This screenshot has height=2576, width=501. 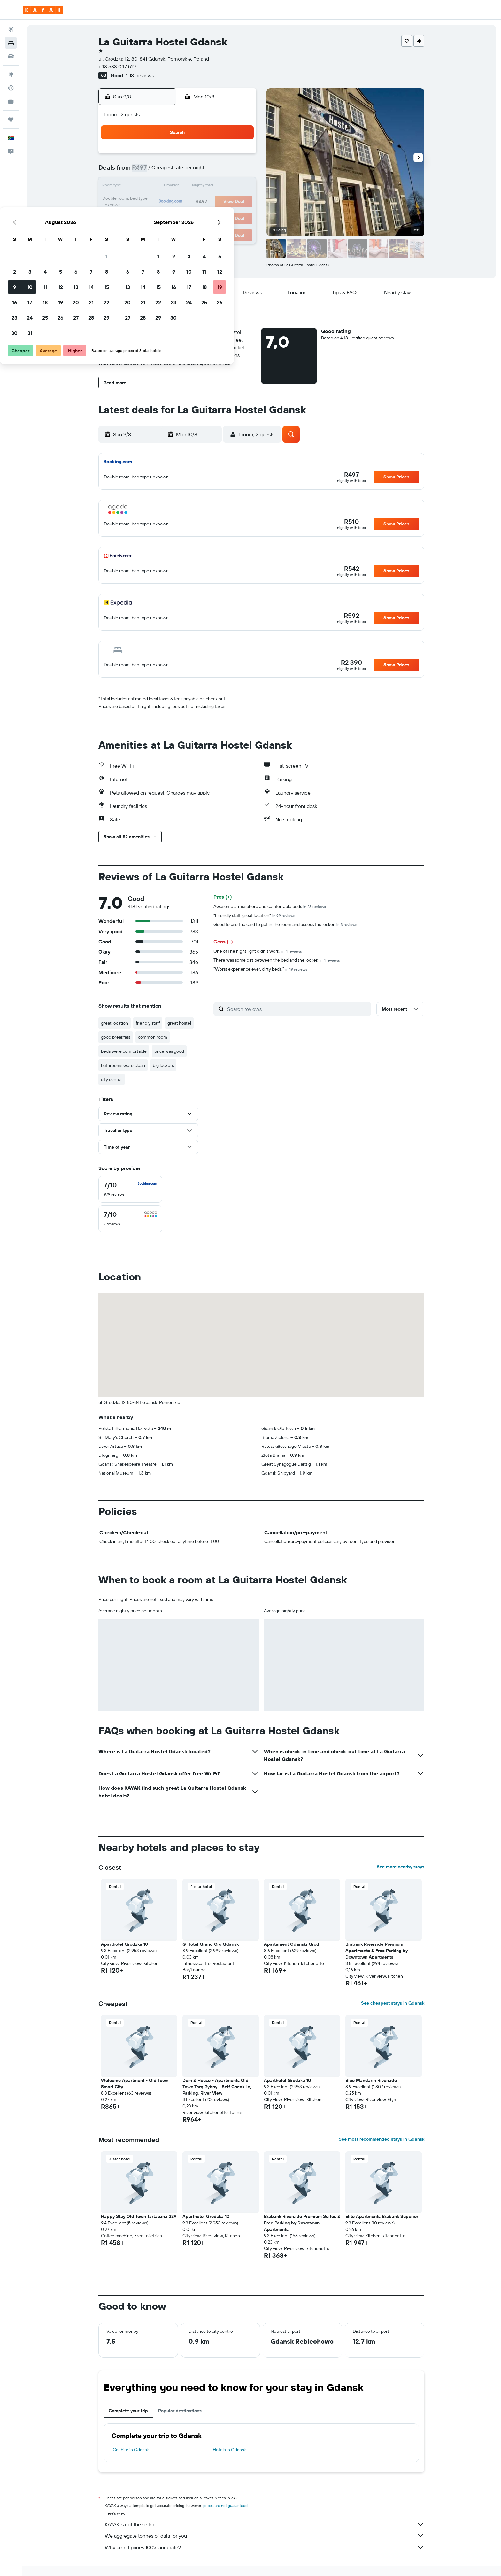 I want to click on beds were comfortable, so click(x=124, y=1051).